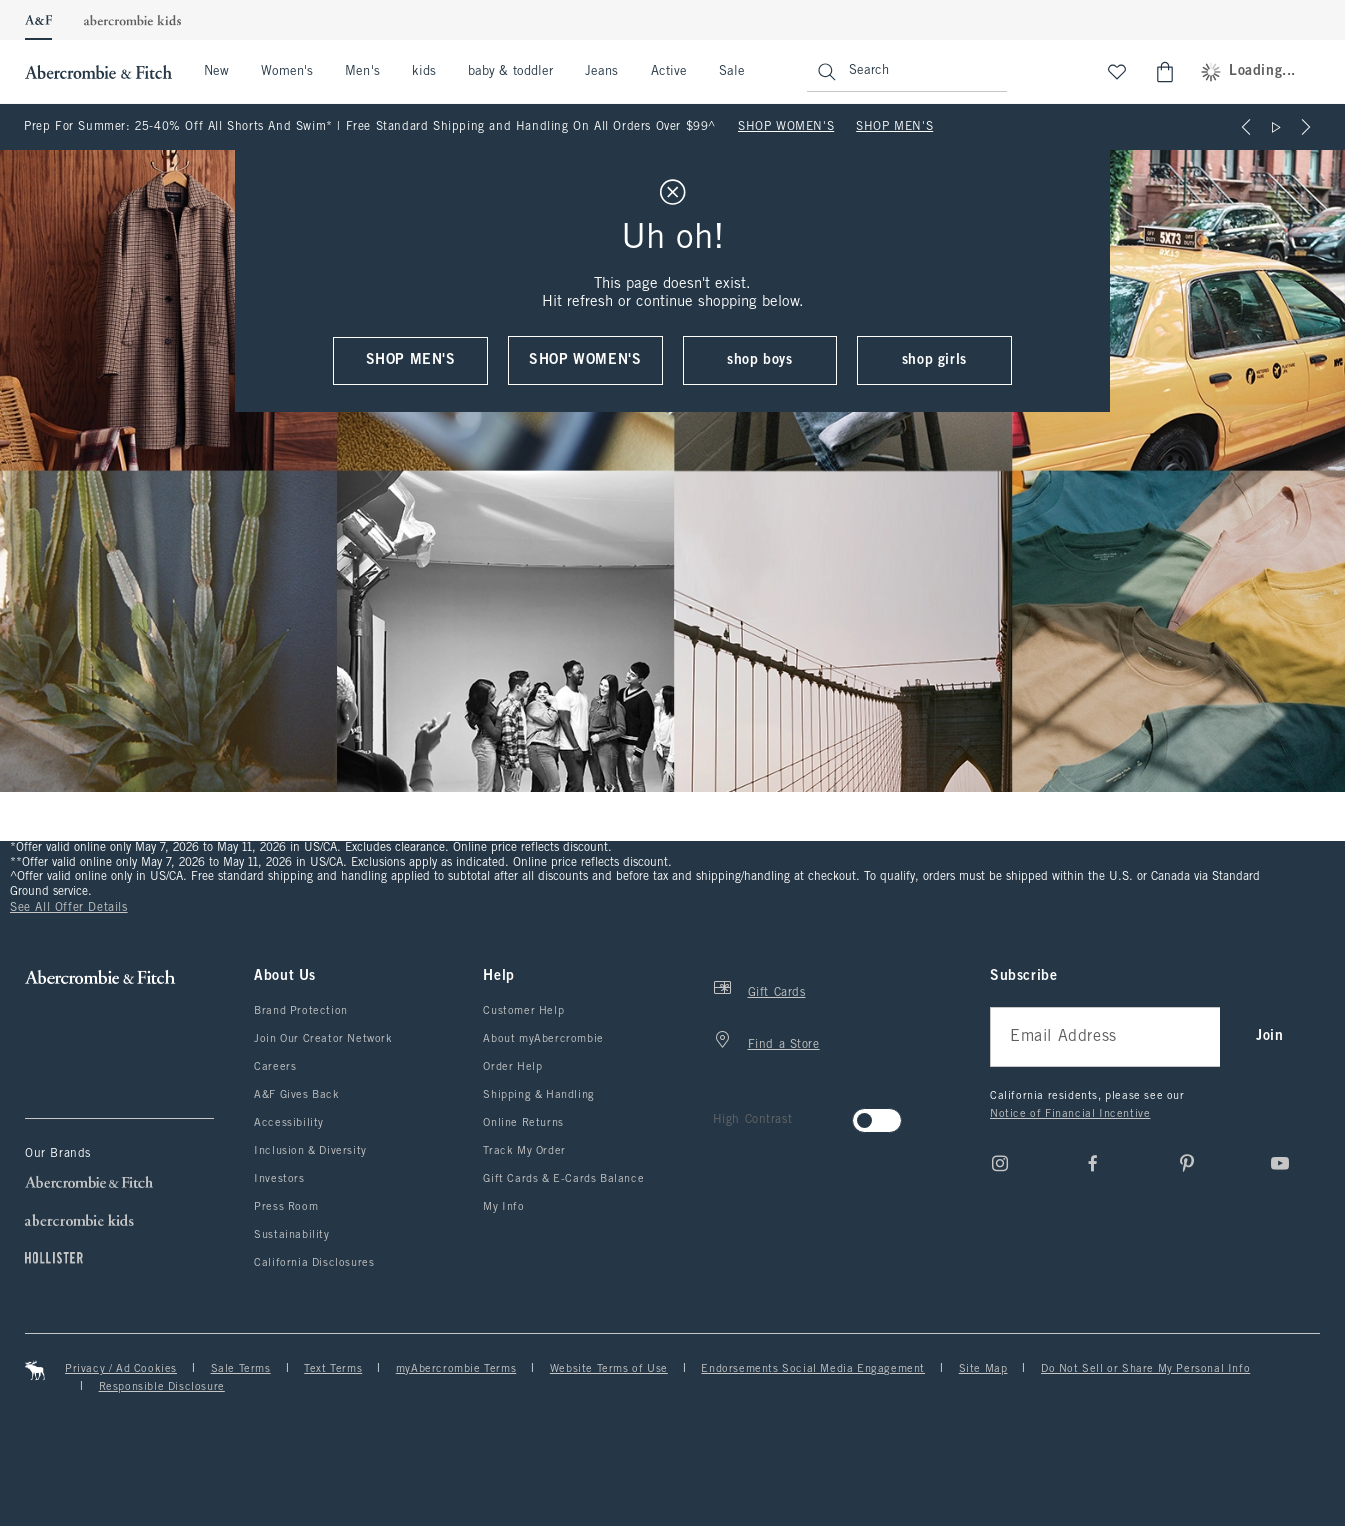  I want to click on Notice of Financial Incentive, so click(1070, 1114).